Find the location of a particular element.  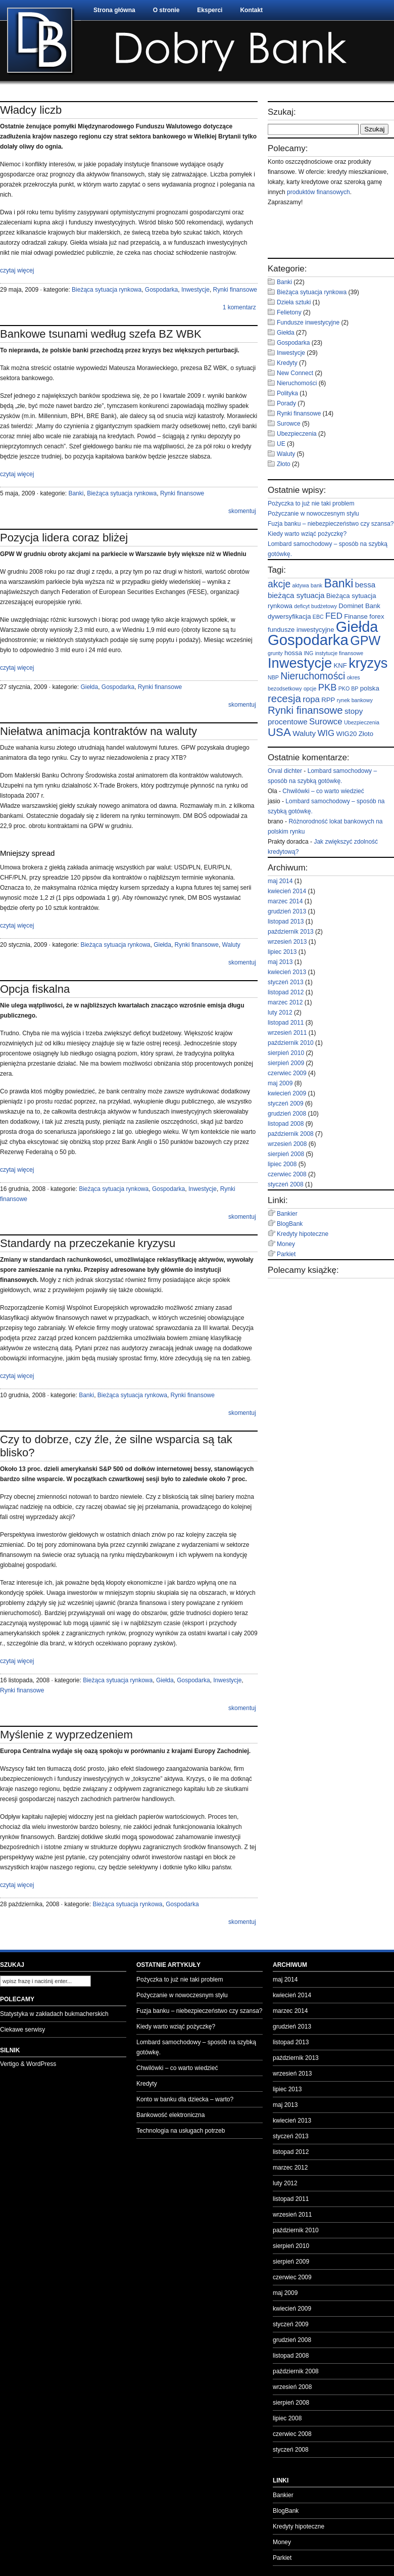

FED [FED (5 elementów)] is located at coordinates (333, 616).